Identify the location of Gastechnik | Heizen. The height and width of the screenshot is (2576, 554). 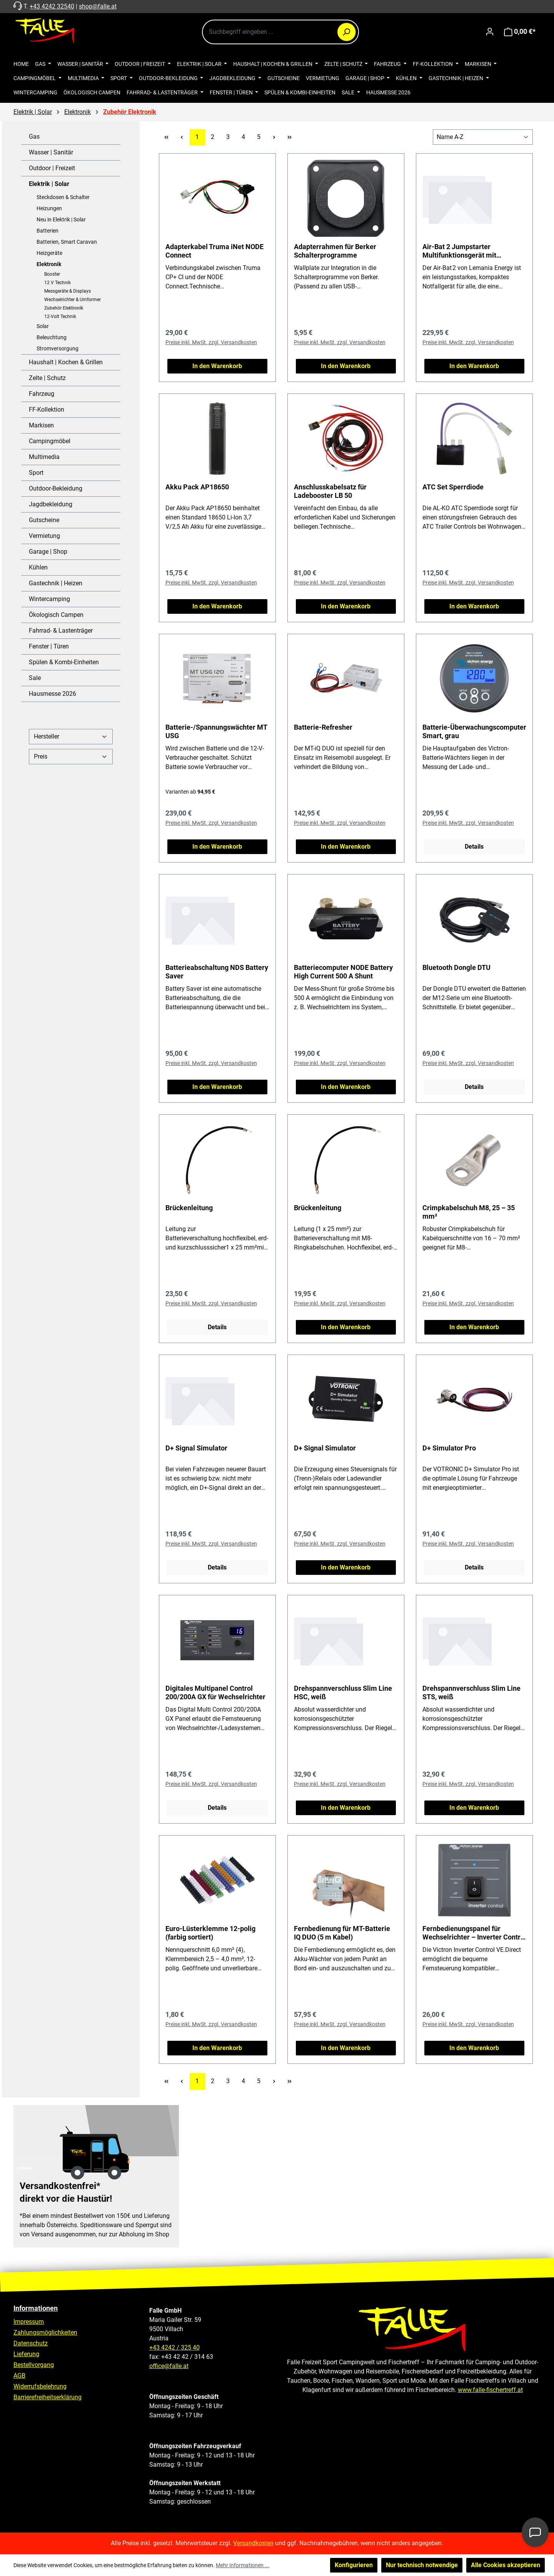
(55, 583).